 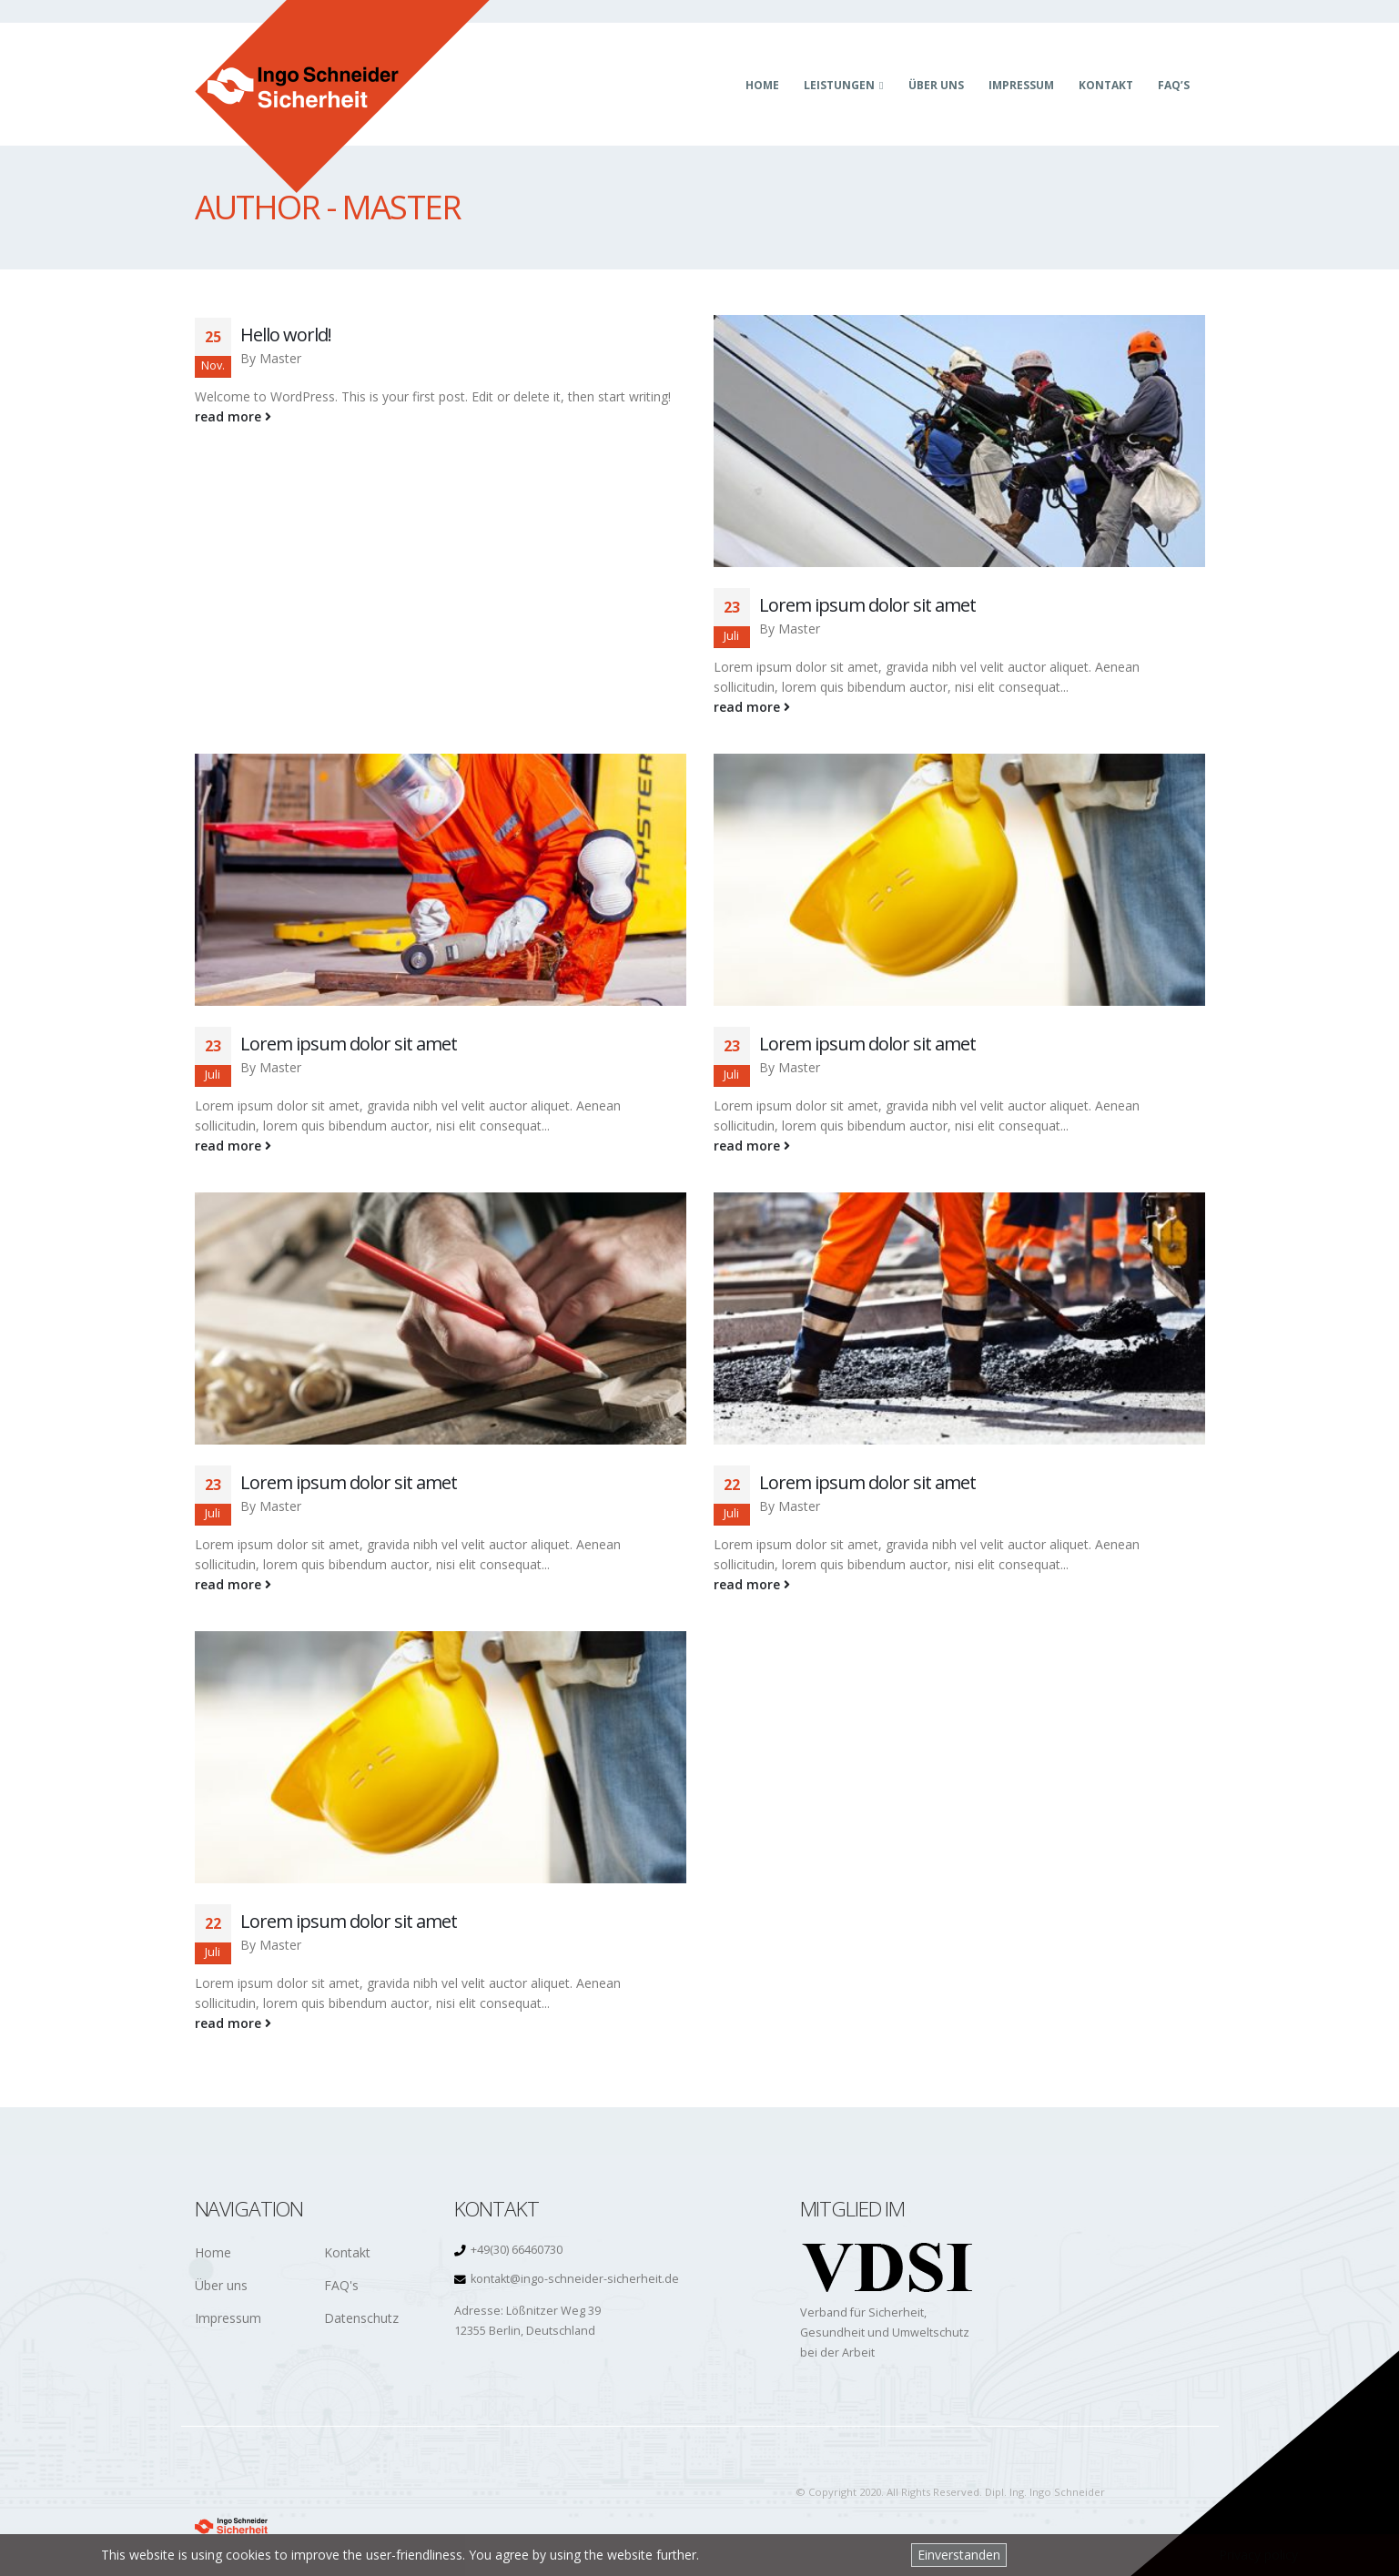 I want to click on kontakt@ingo-schneider-sicherheit.de, so click(x=575, y=2279).